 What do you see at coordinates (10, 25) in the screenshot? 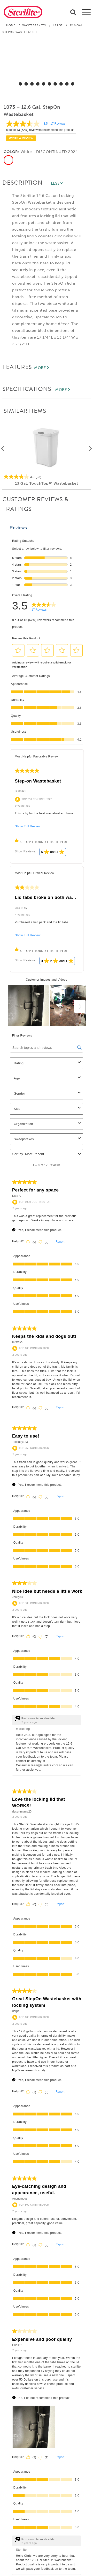
I see `Home` at bounding box center [10, 25].